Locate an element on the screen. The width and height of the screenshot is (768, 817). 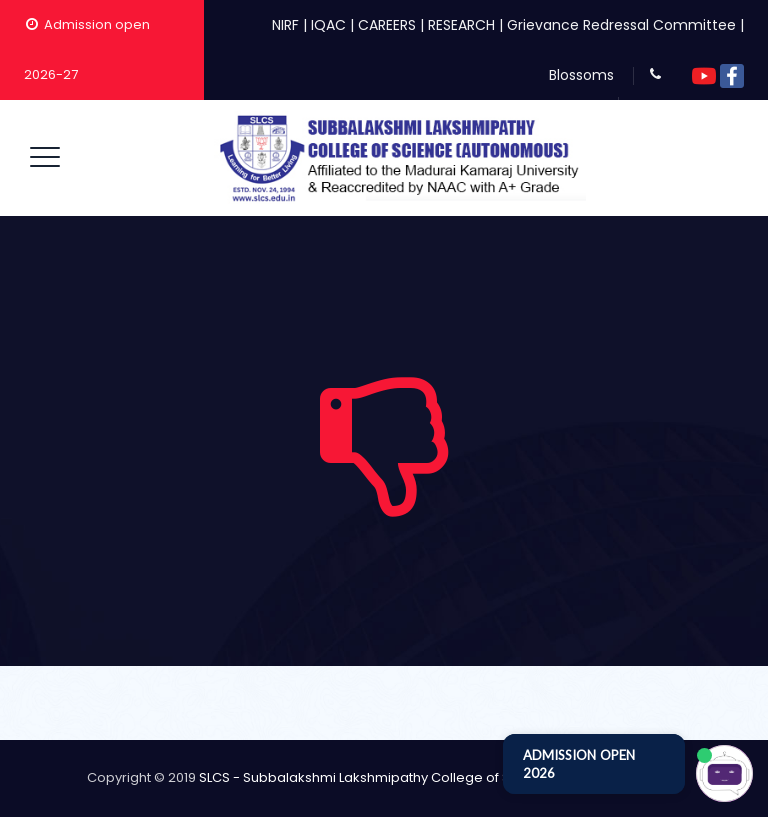
CAREERS is located at coordinates (387, 25).